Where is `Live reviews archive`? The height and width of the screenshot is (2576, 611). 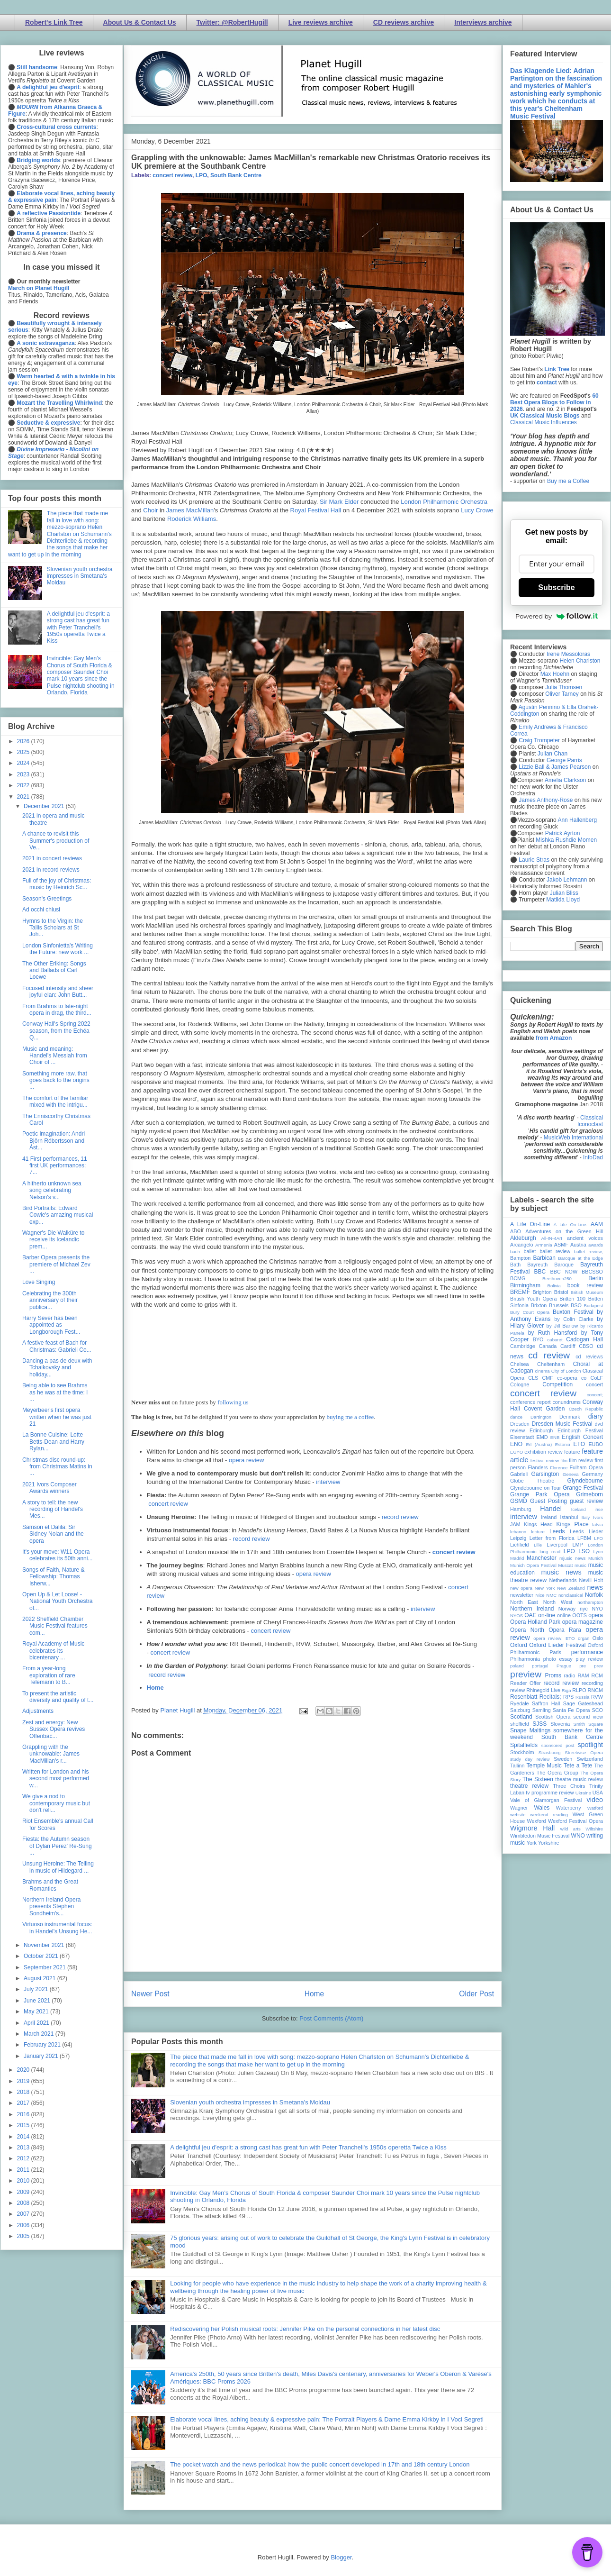 Live reviews archive is located at coordinates (320, 22).